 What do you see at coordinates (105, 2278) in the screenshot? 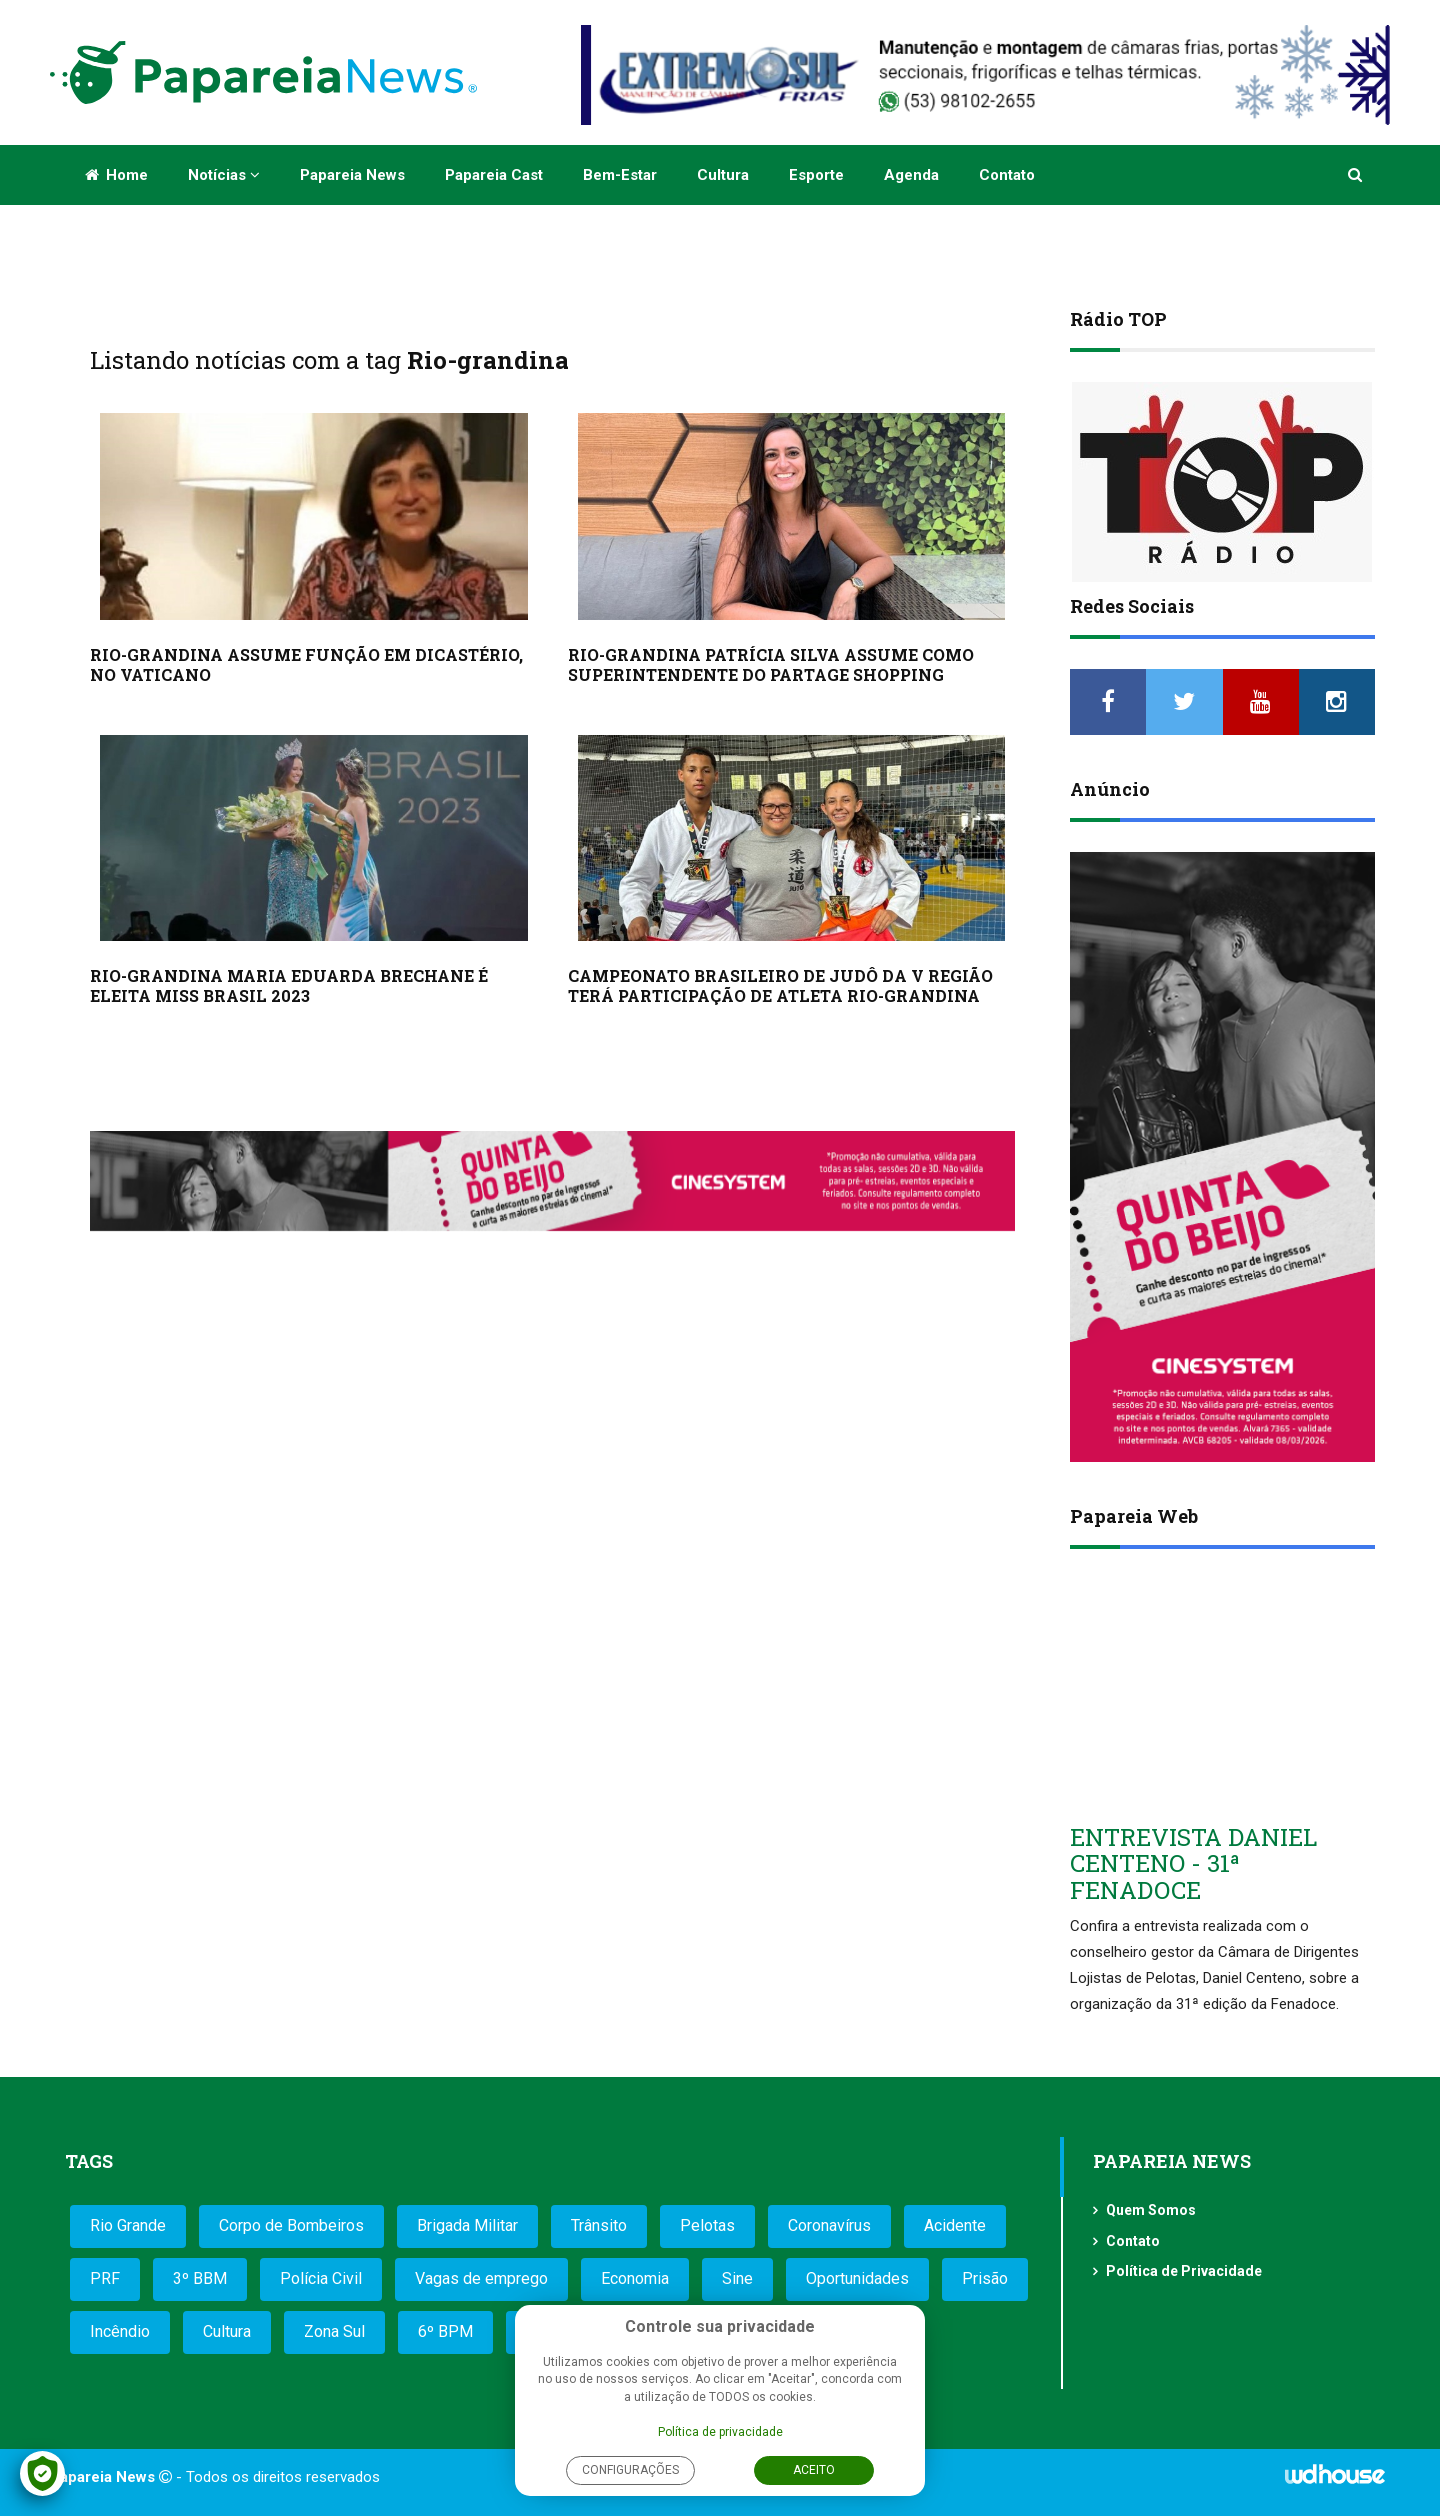
I see `PRF` at bounding box center [105, 2278].